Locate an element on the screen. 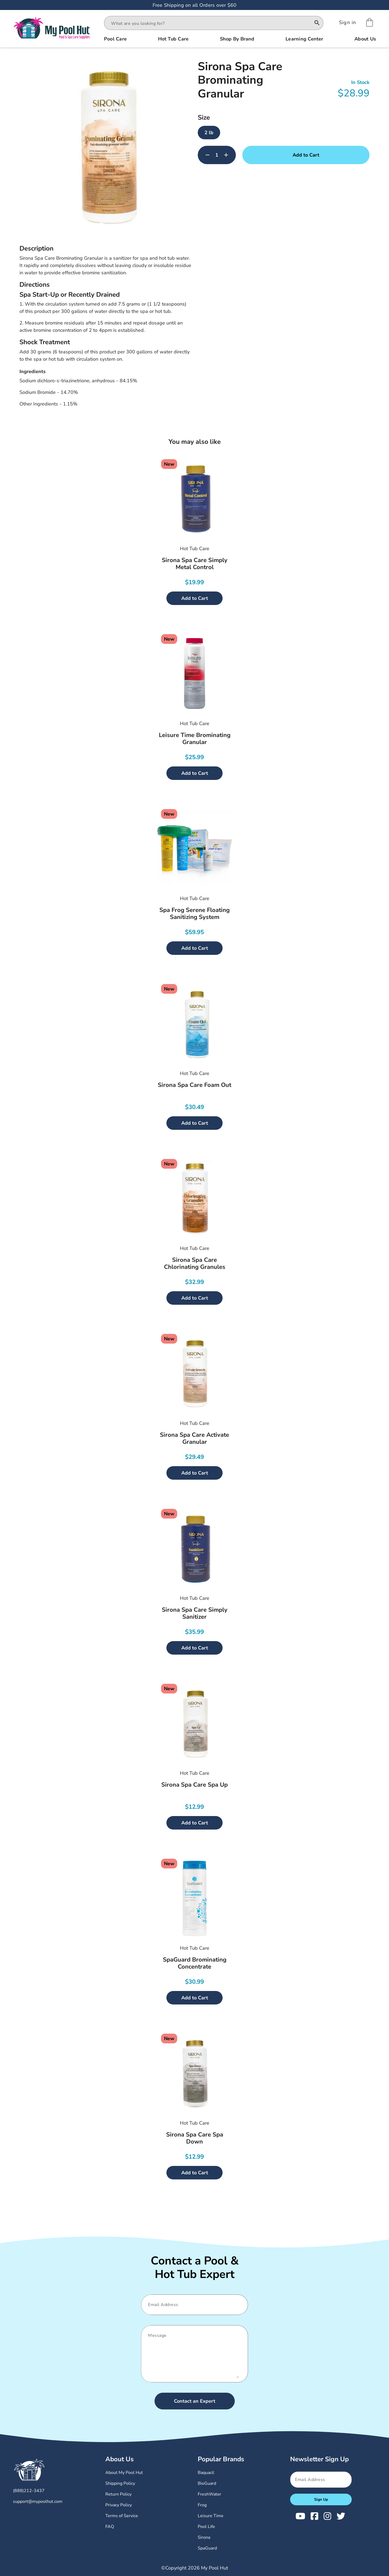 This screenshot has height=2576, width=389. (888)212-3437 is located at coordinates (29, 2491).